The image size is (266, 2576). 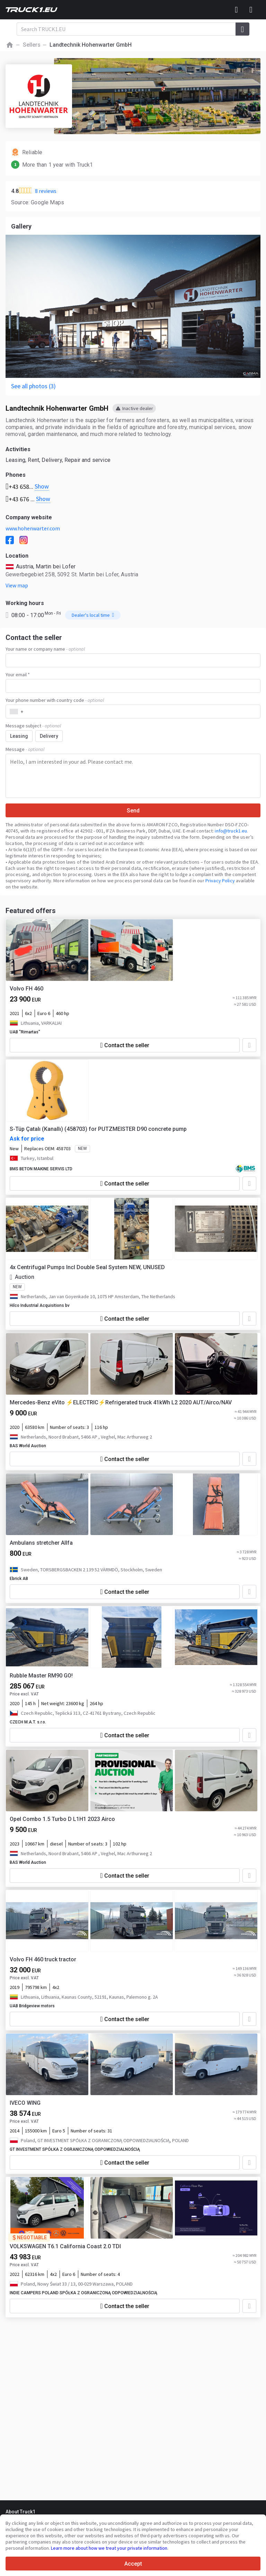 What do you see at coordinates (32, 2005) in the screenshot?
I see `UAB Bridgeview motors` at bounding box center [32, 2005].